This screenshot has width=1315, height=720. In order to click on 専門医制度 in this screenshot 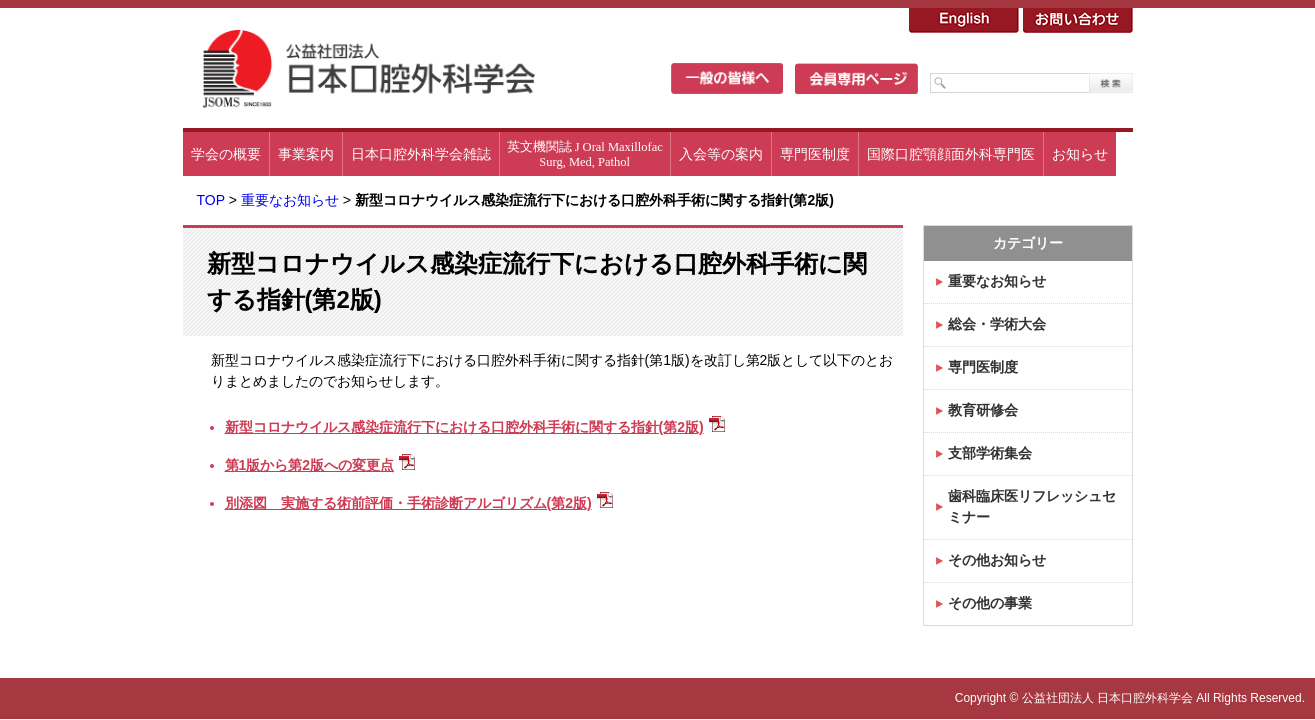, I will do `click(815, 154)`.